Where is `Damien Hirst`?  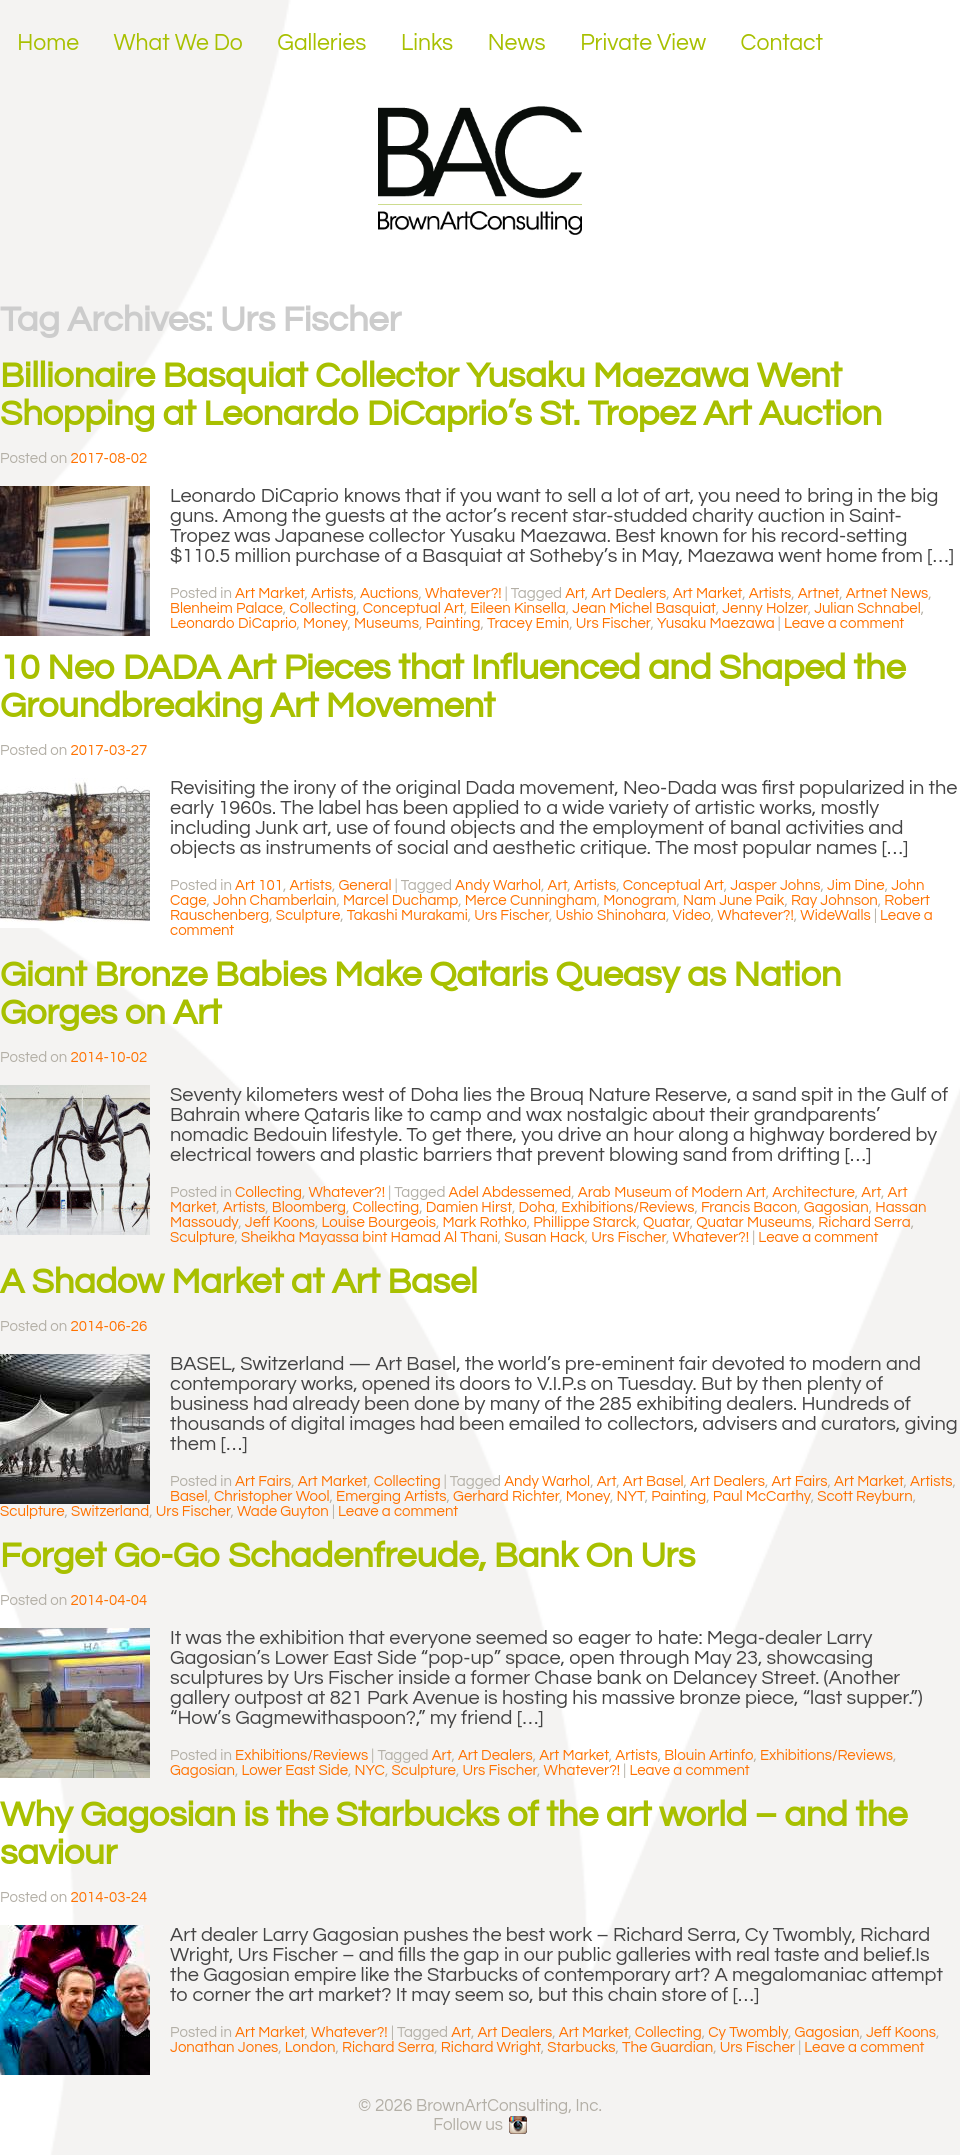 Damien Hirst is located at coordinates (469, 1207).